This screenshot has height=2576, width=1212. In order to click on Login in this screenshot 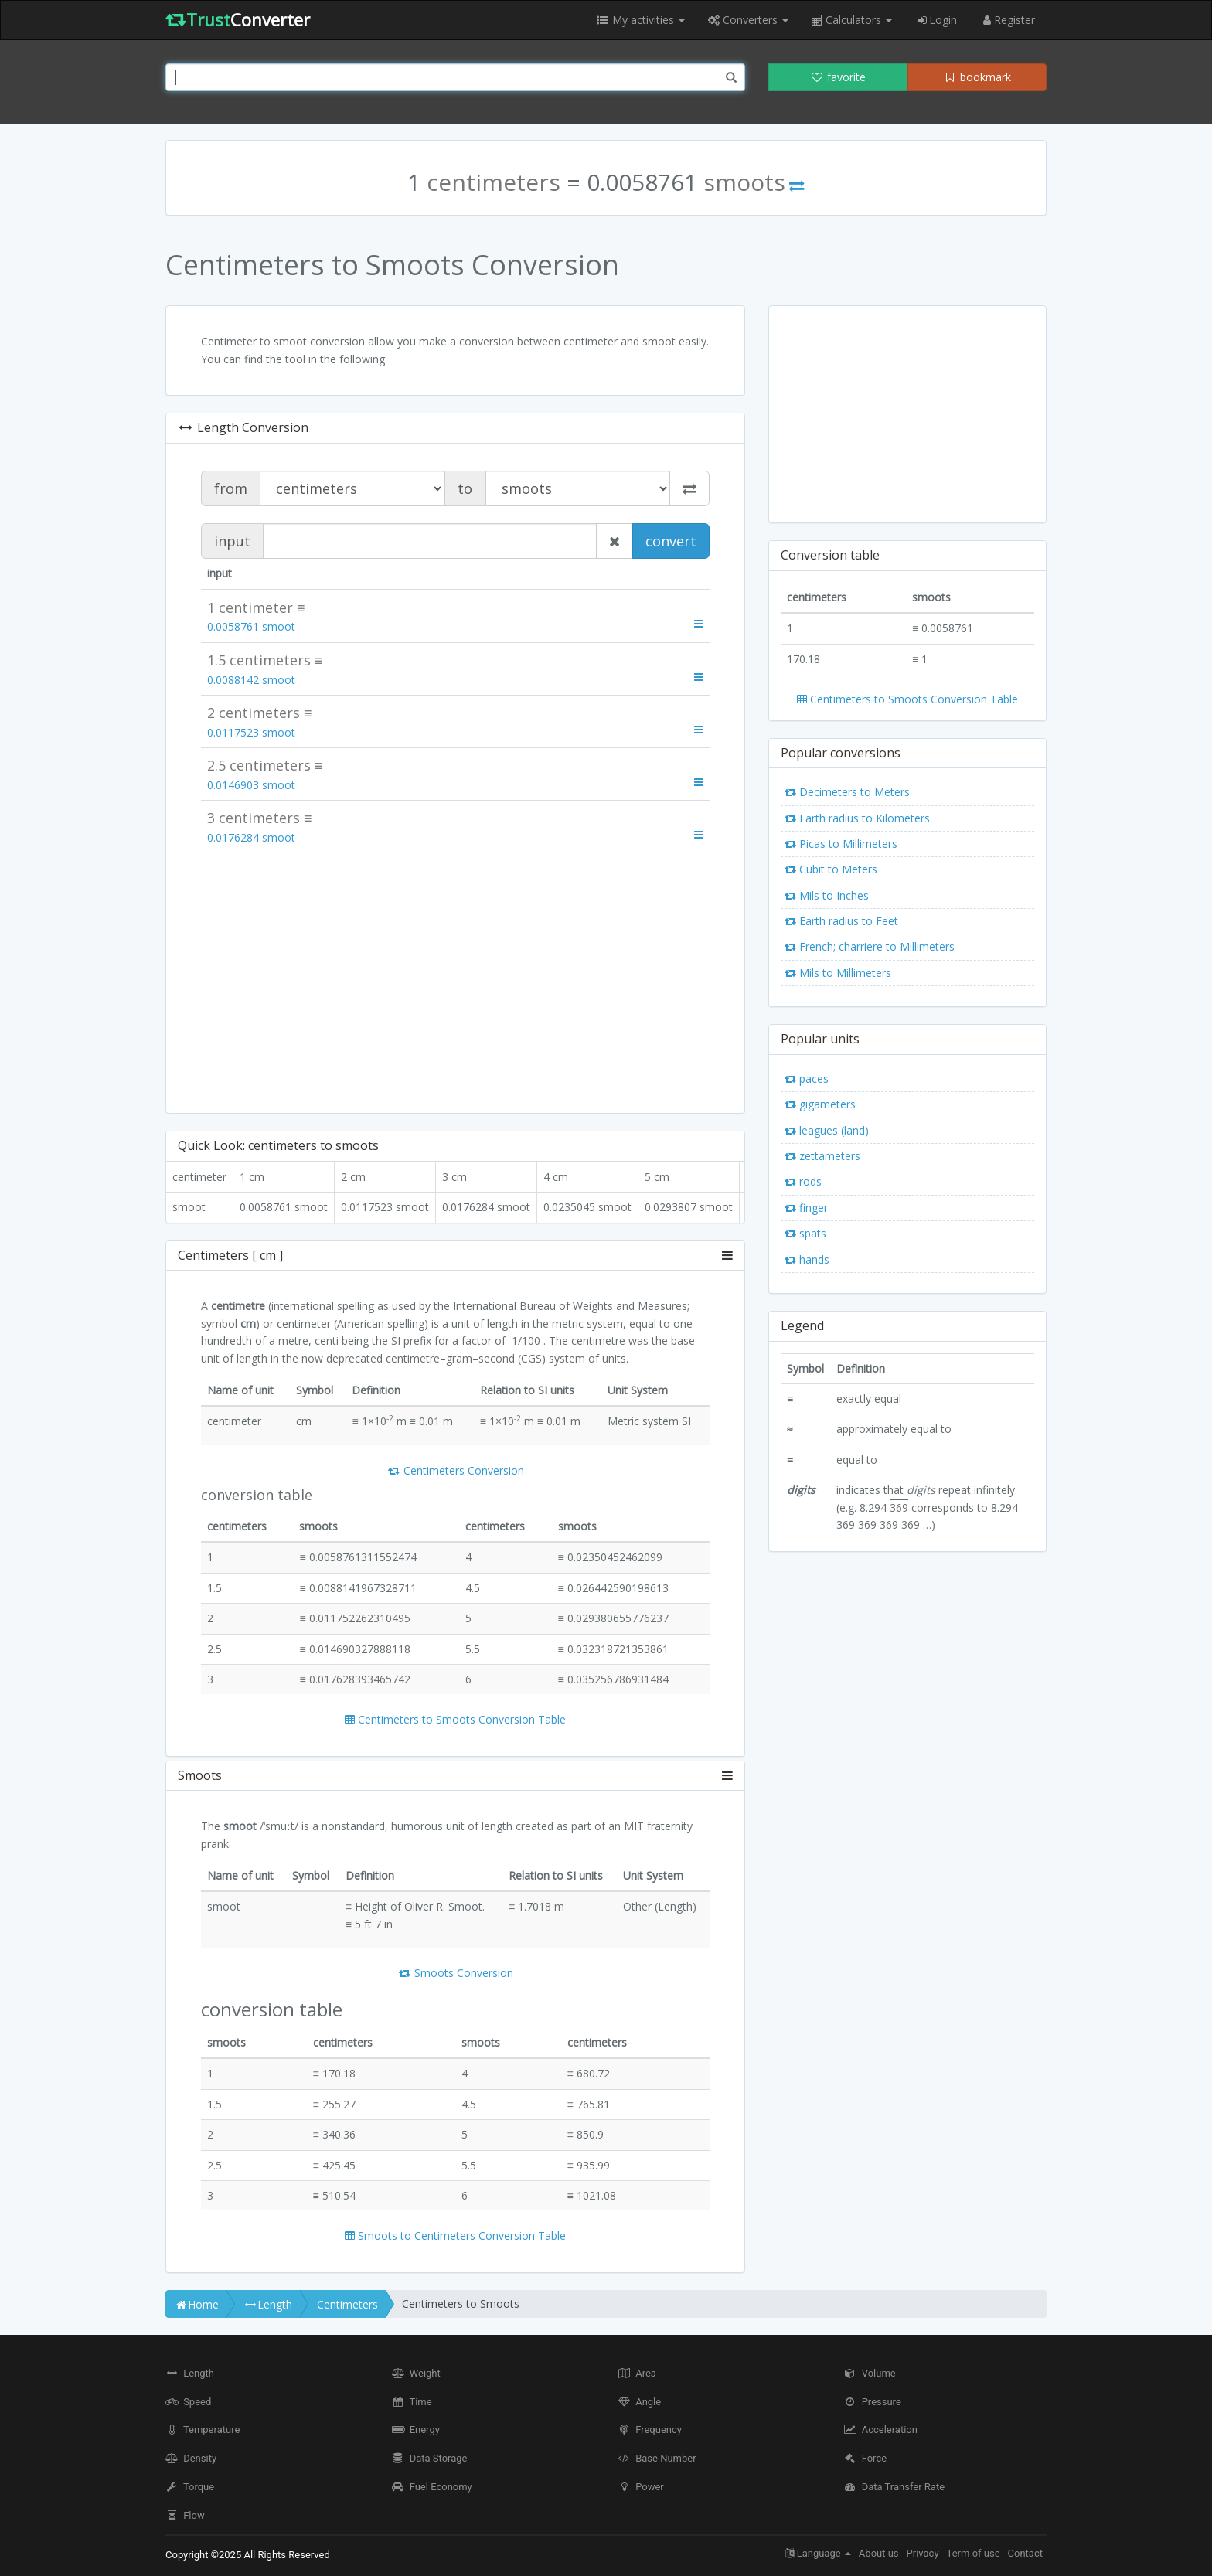, I will do `click(936, 19)`.